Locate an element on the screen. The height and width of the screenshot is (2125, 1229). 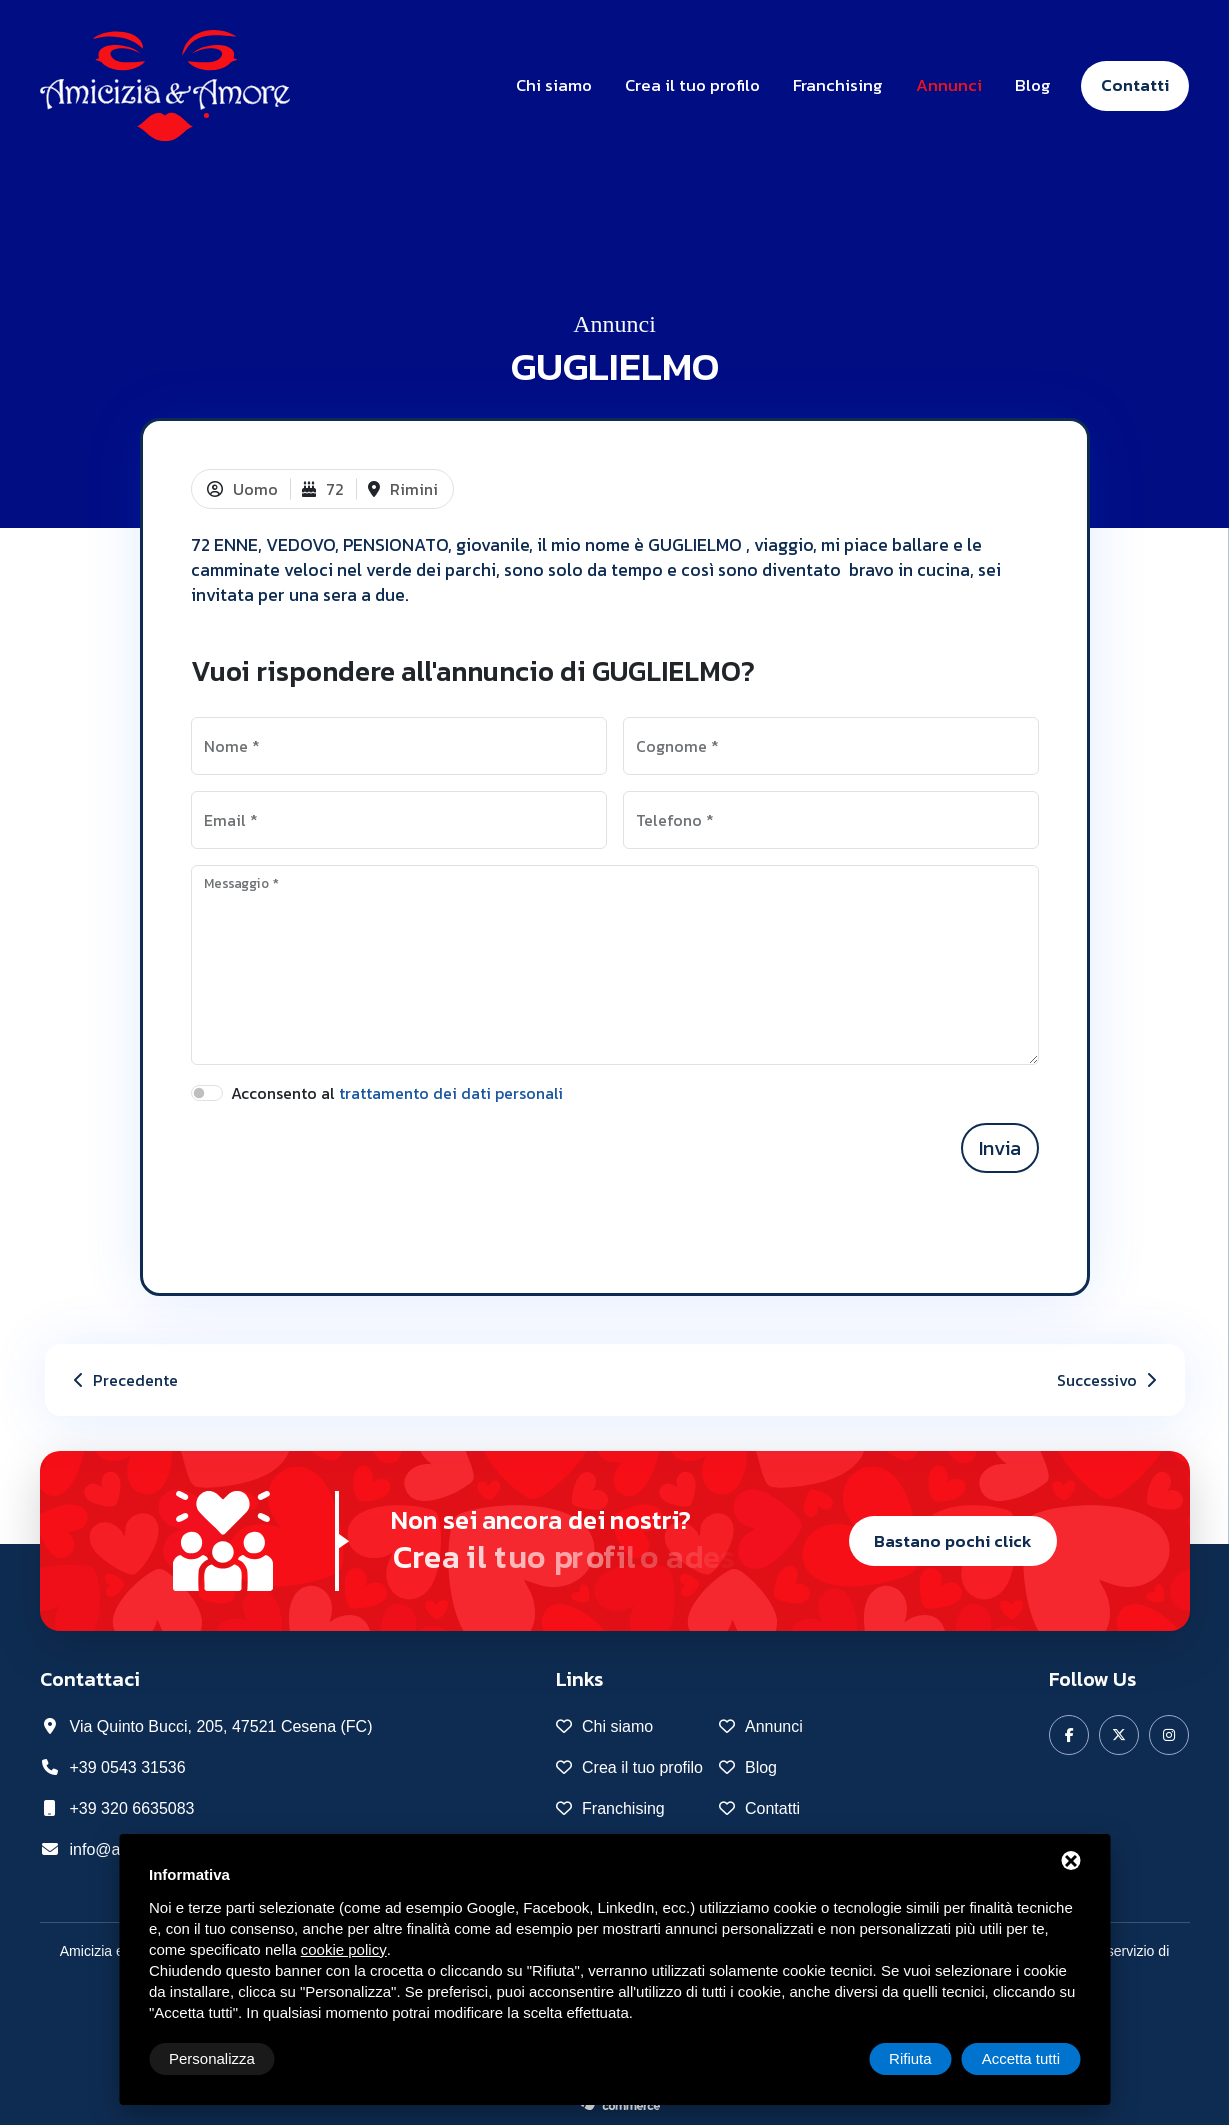
Annunci is located at coordinates (949, 85).